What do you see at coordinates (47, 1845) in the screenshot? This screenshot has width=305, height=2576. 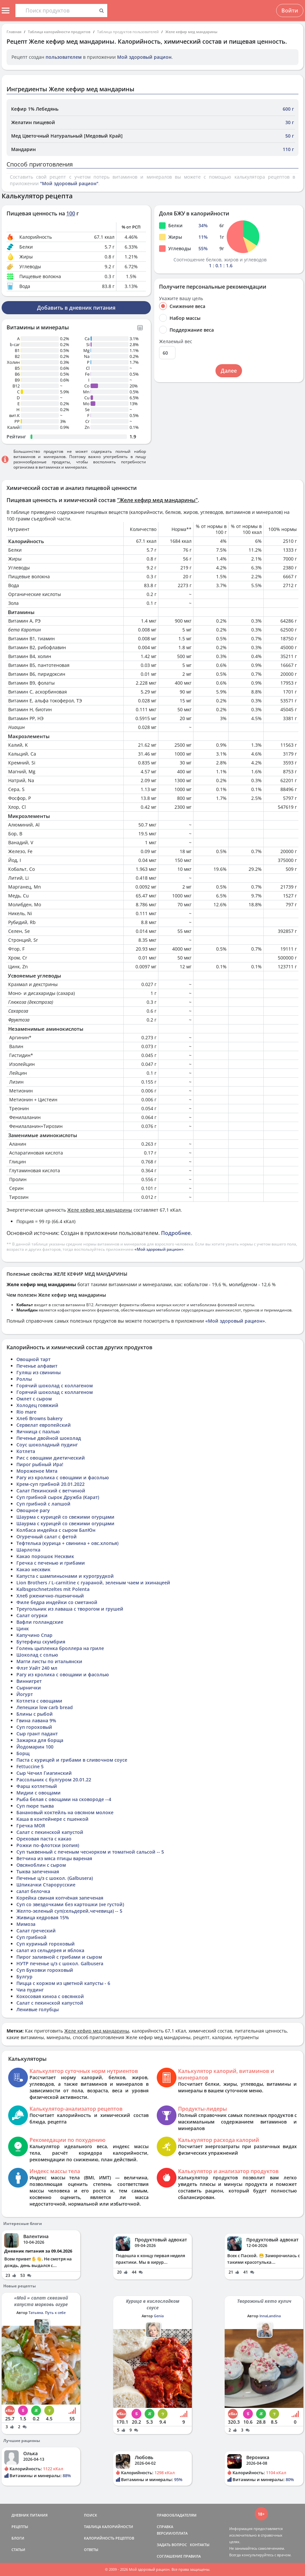 I see `Рожки по-флотски (копия)` at bounding box center [47, 1845].